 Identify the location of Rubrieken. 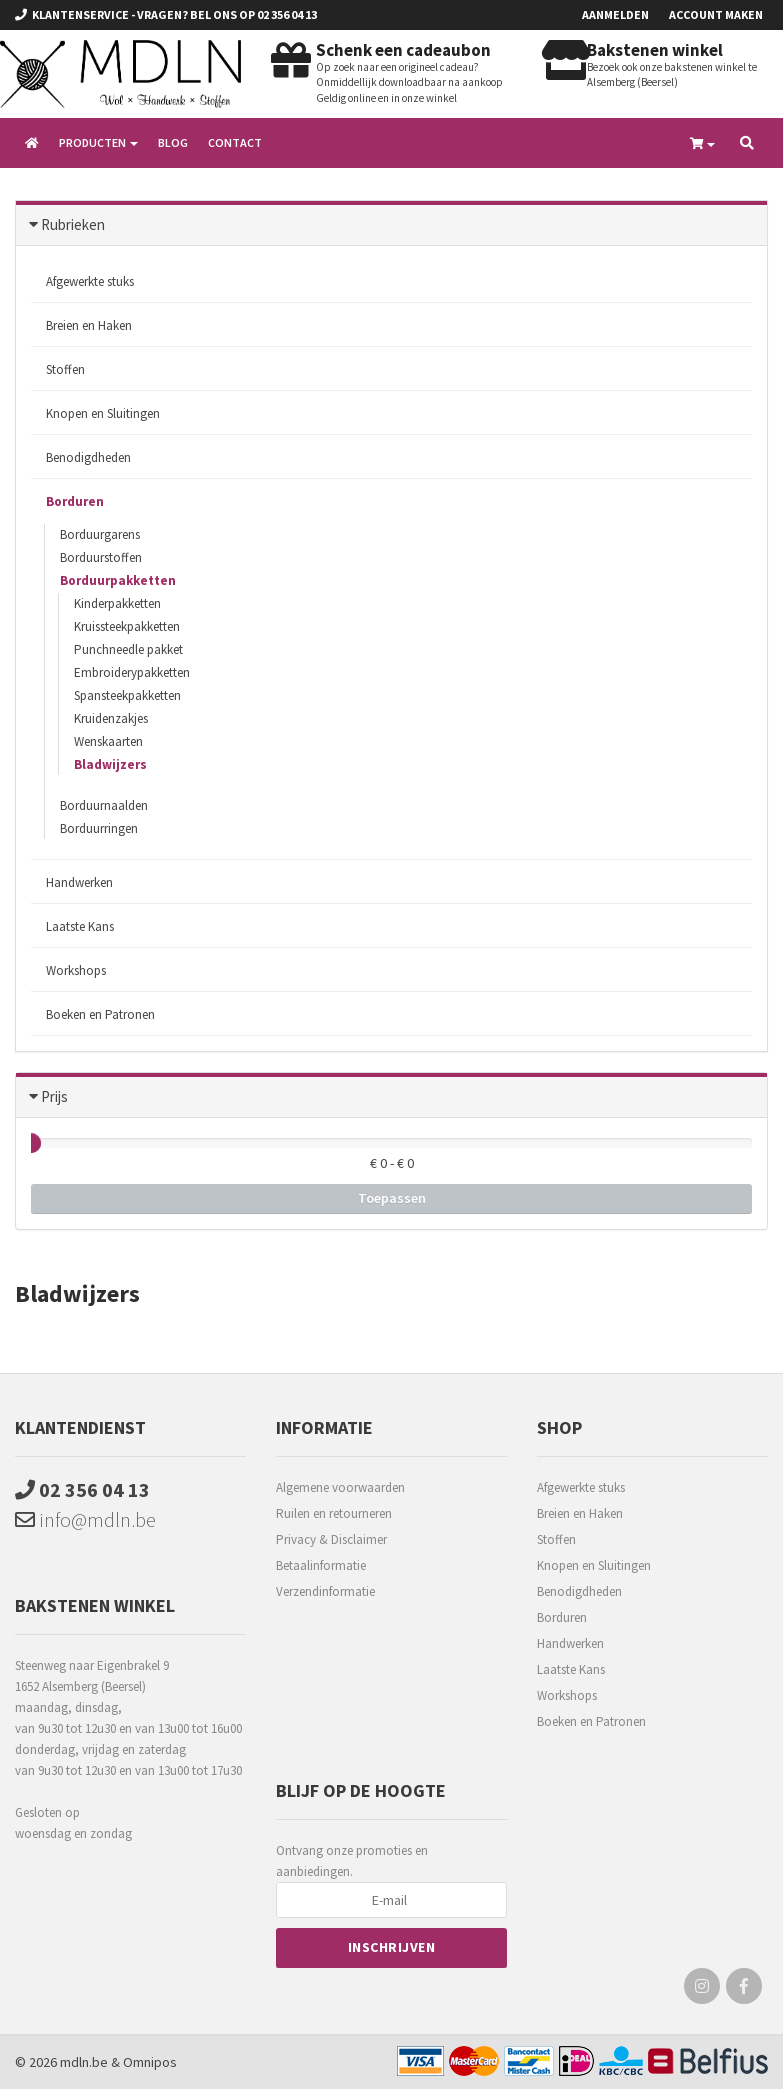
(73, 224).